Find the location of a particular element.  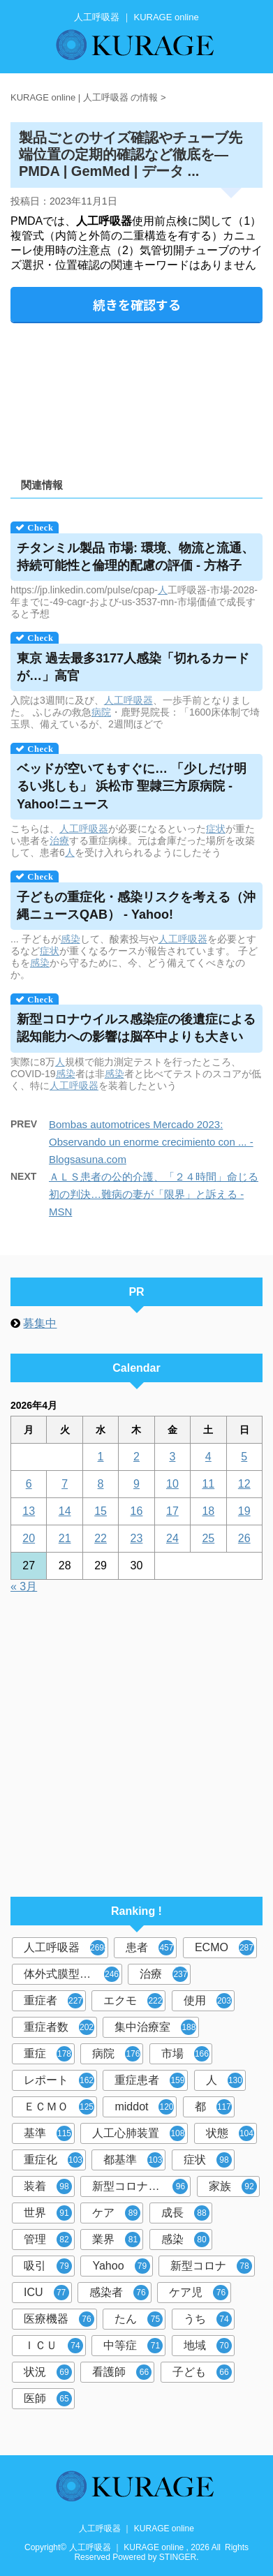

重症化 is located at coordinates (53, 2160).